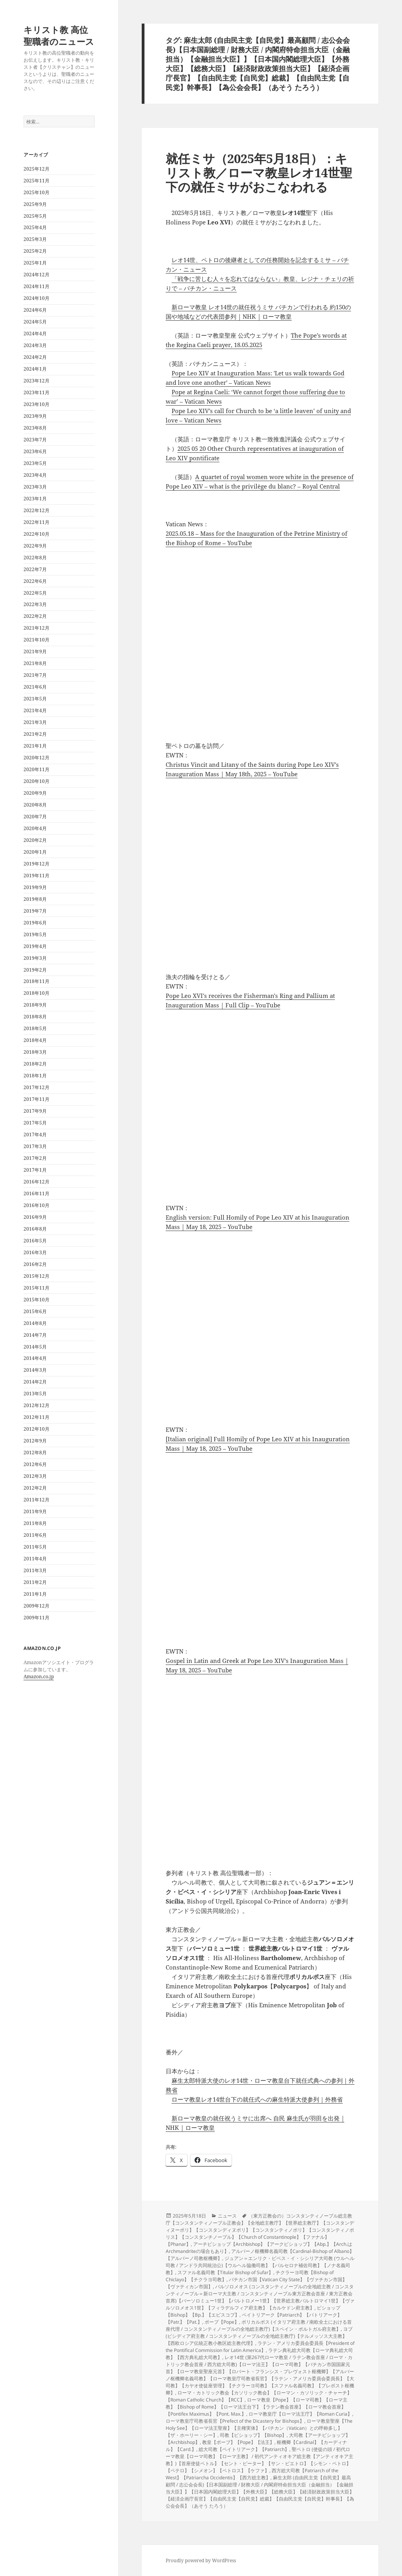  I want to click on 2012年6月, so click(35, 1464).